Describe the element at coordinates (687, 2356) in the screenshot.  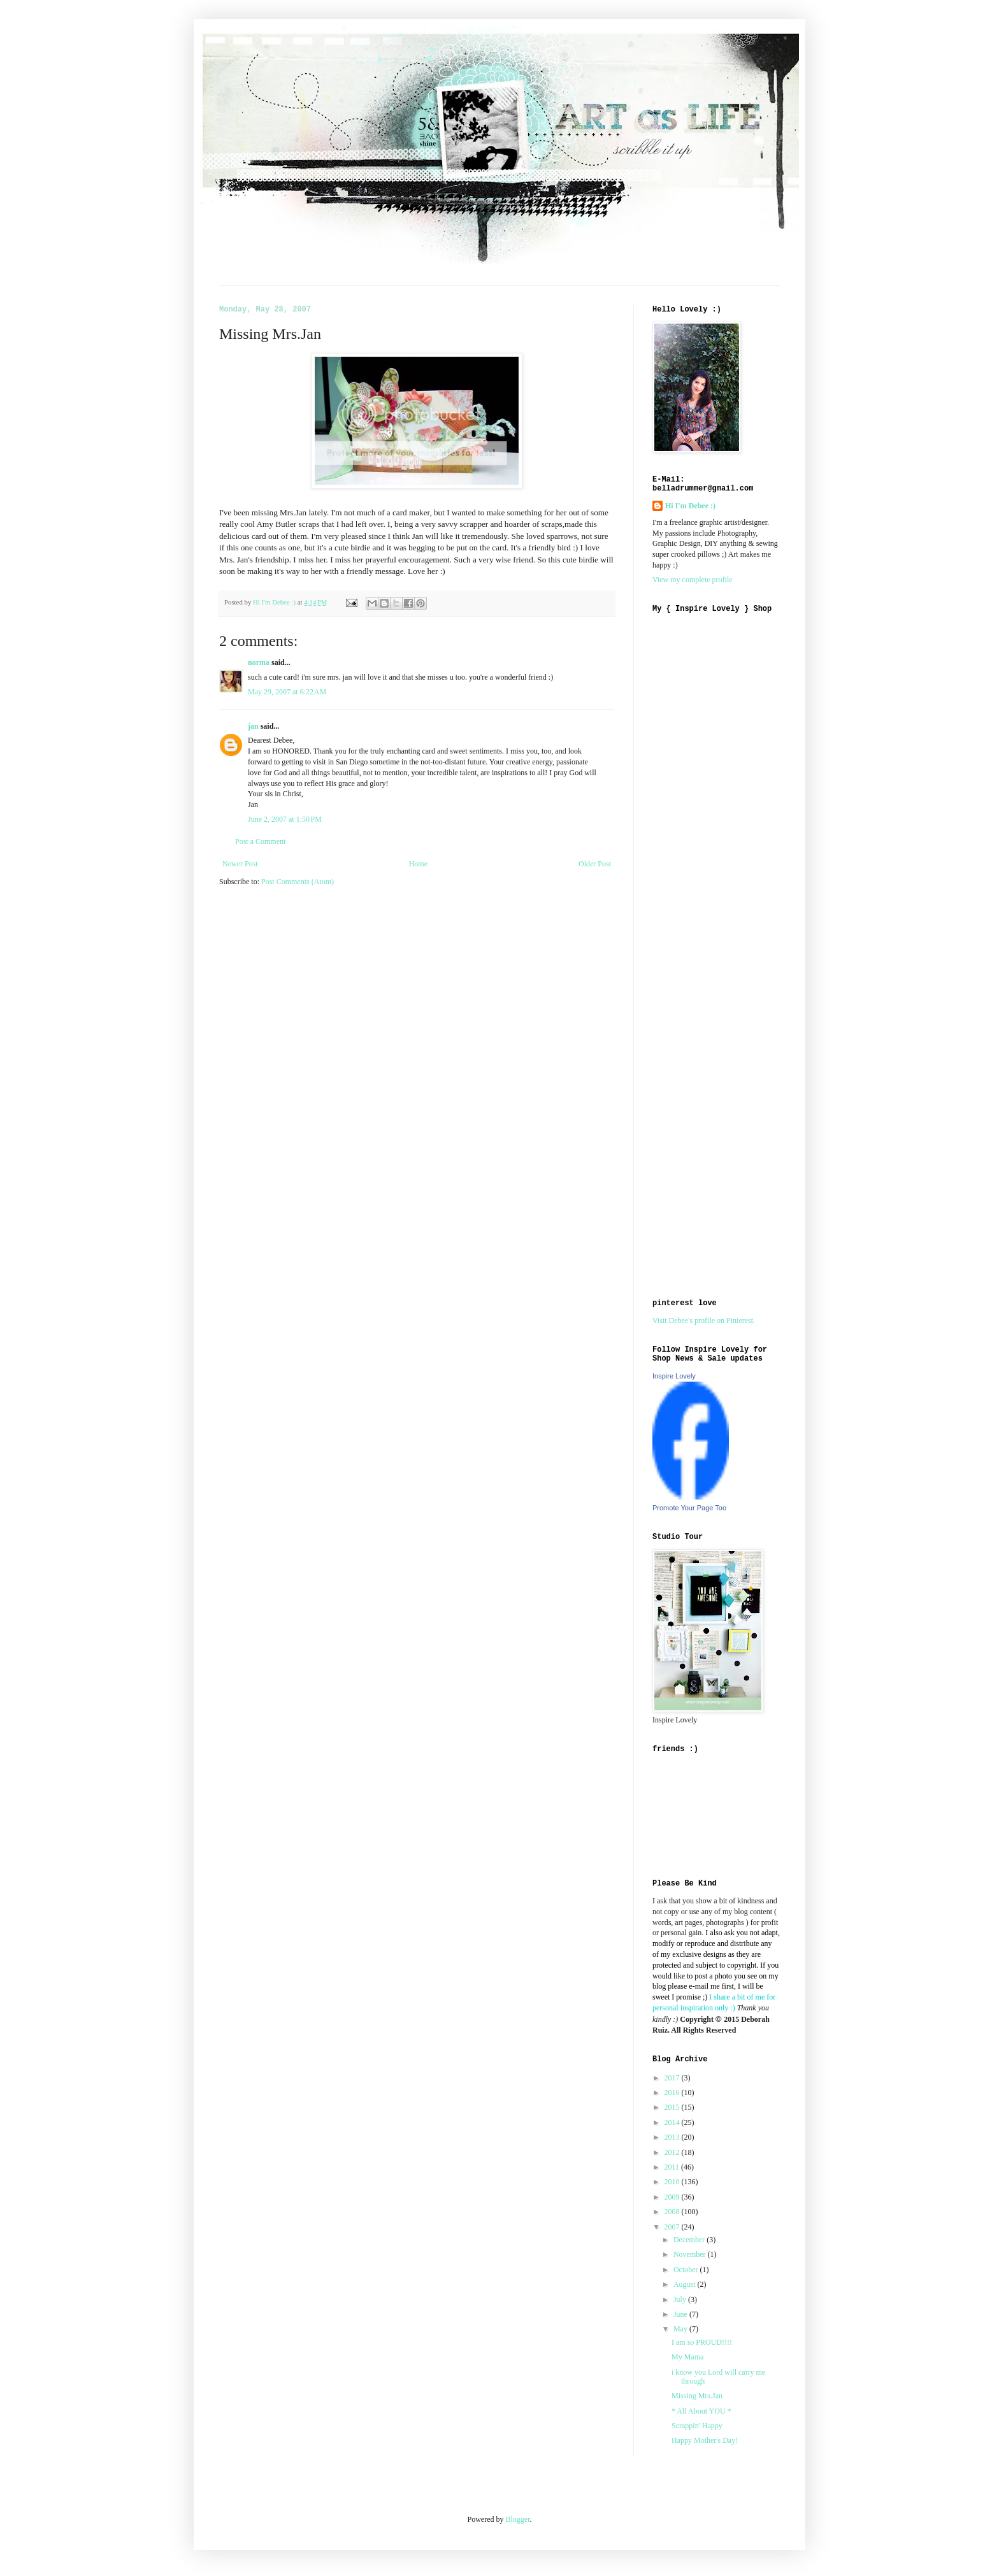
I see `My Mama` at that location.